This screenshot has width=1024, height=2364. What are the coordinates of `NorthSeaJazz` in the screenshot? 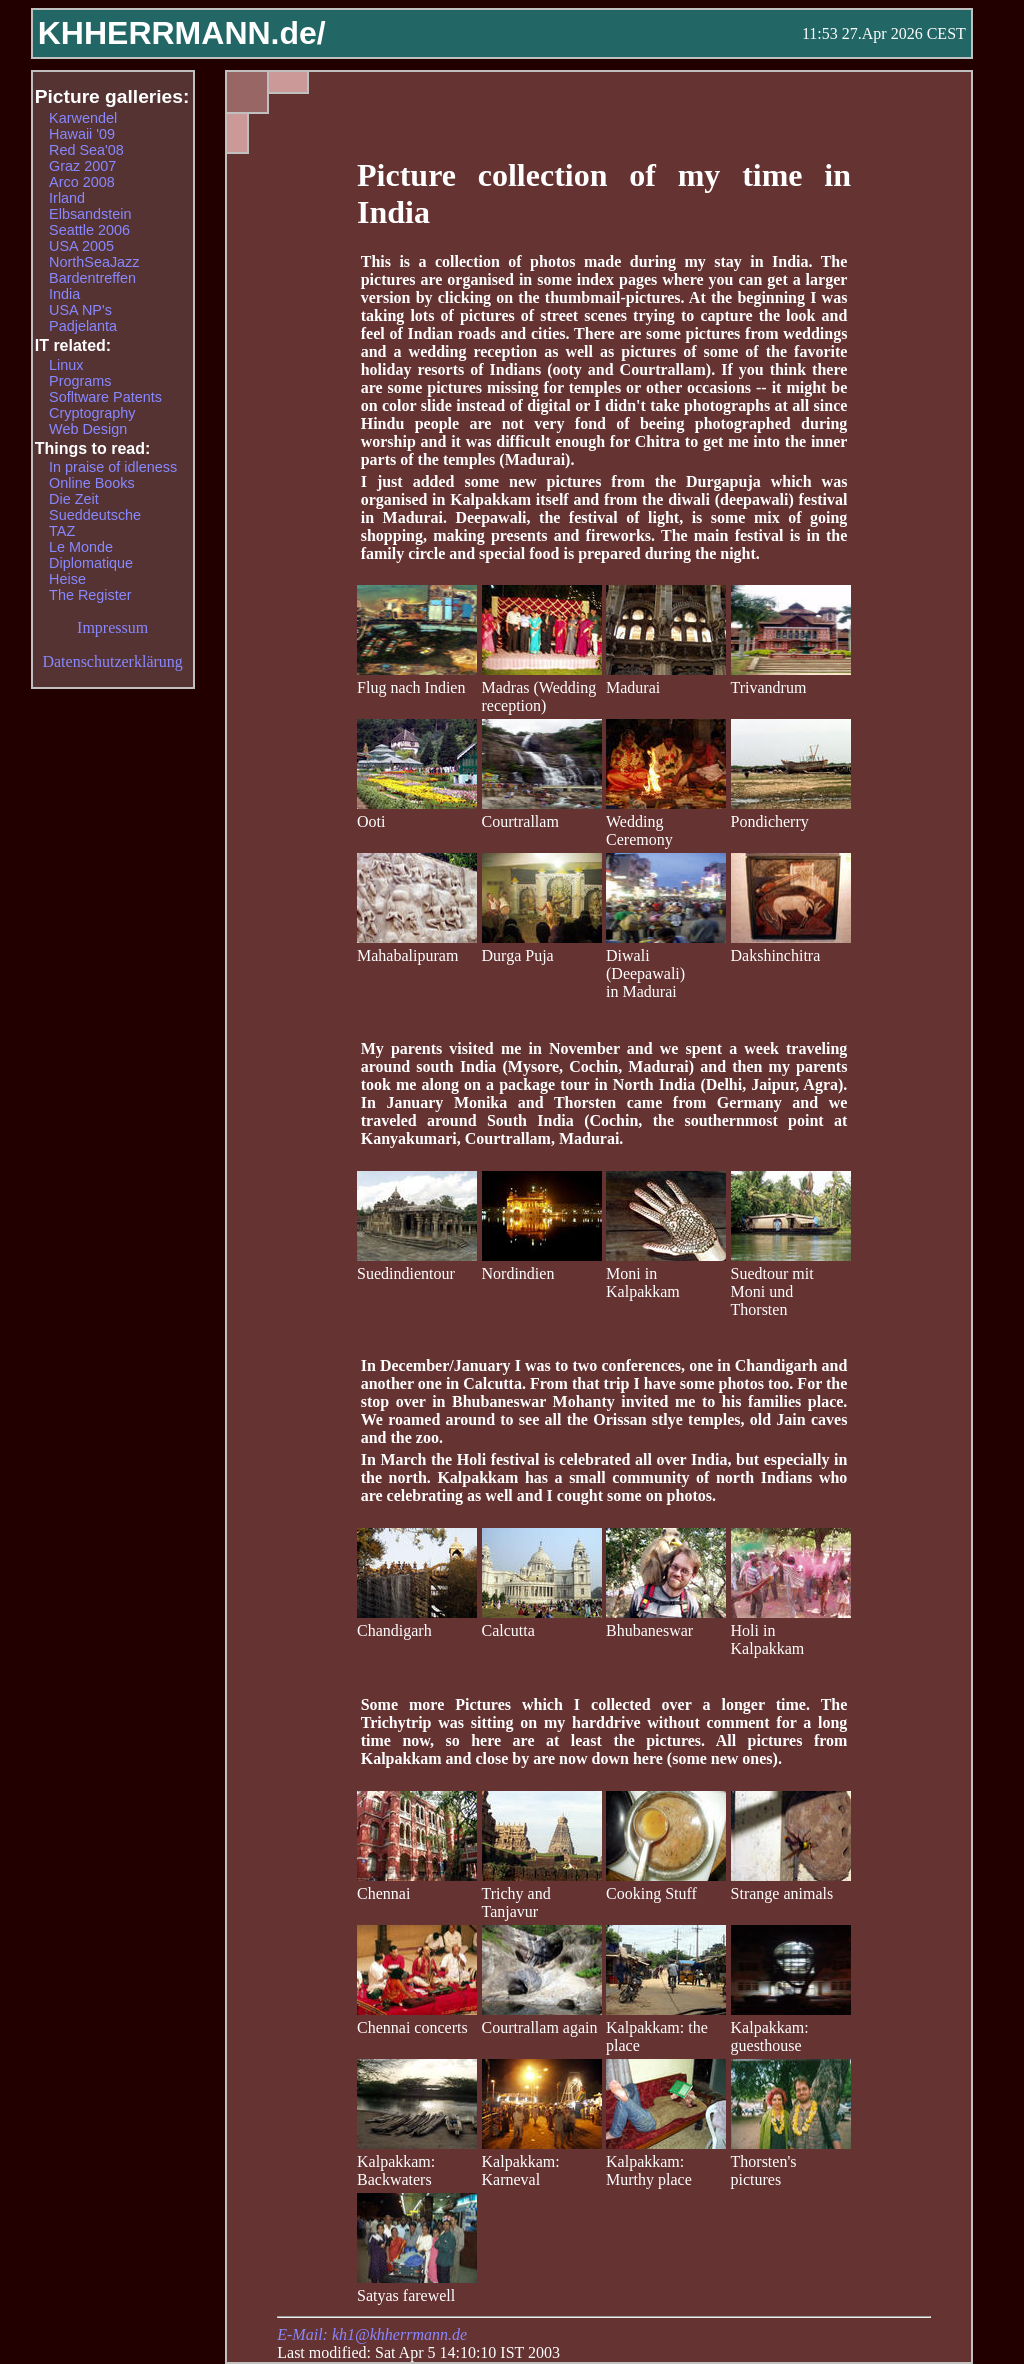 It's located at (94, 262).